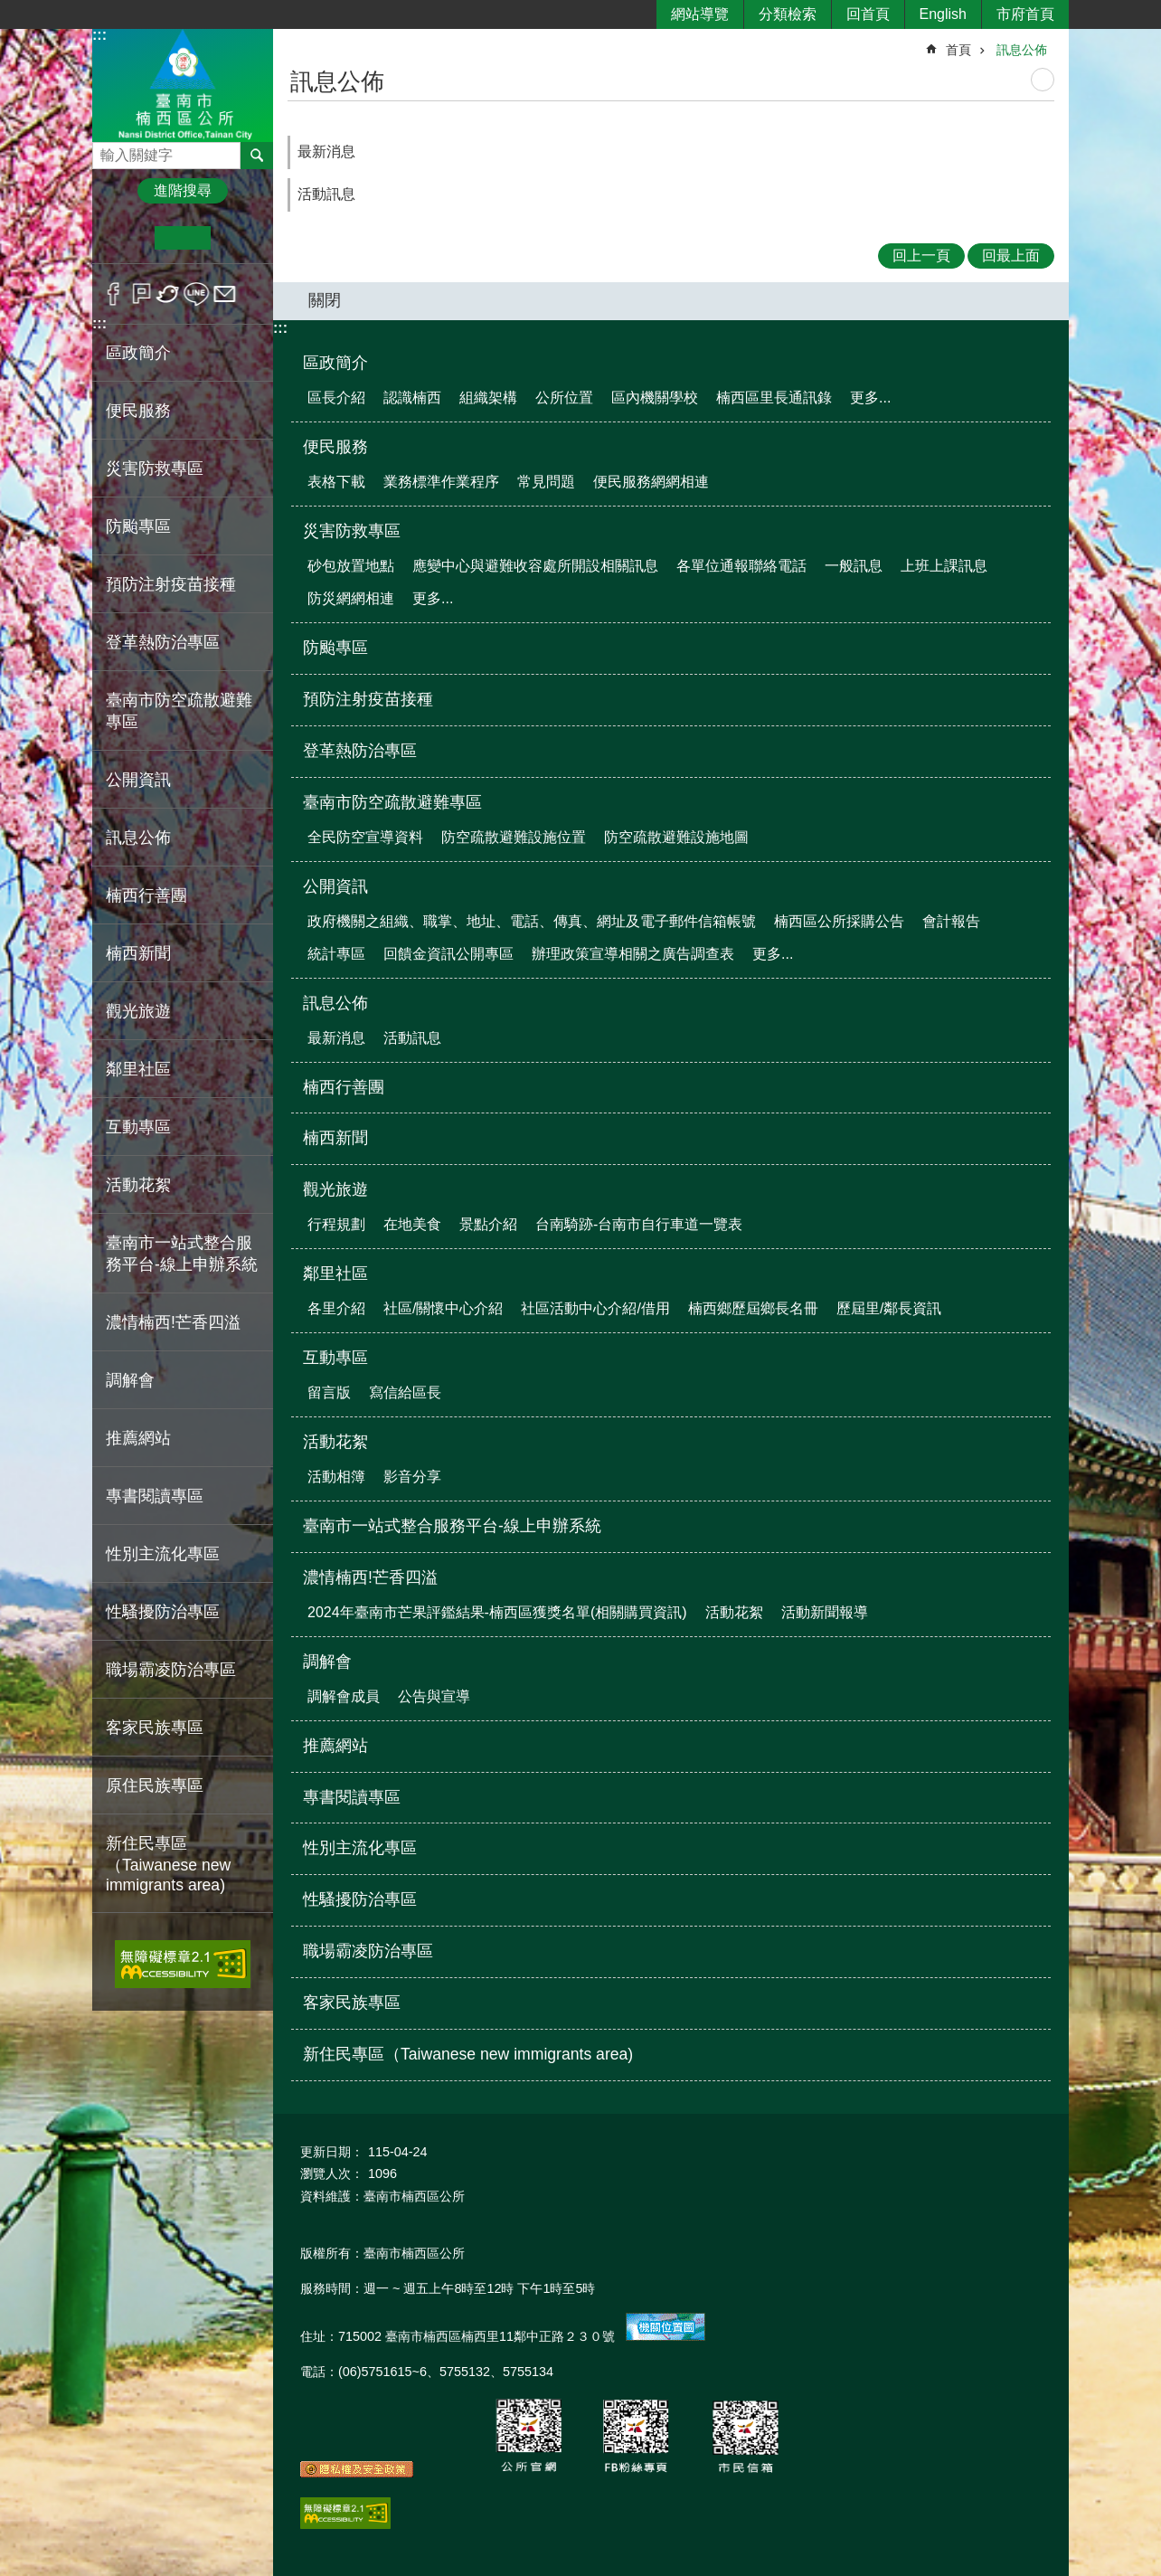 The image size is (1161, 2576). Describe the element at coordinates (335, 1273) in the screenshot. I see `鄰里社區` at that location.